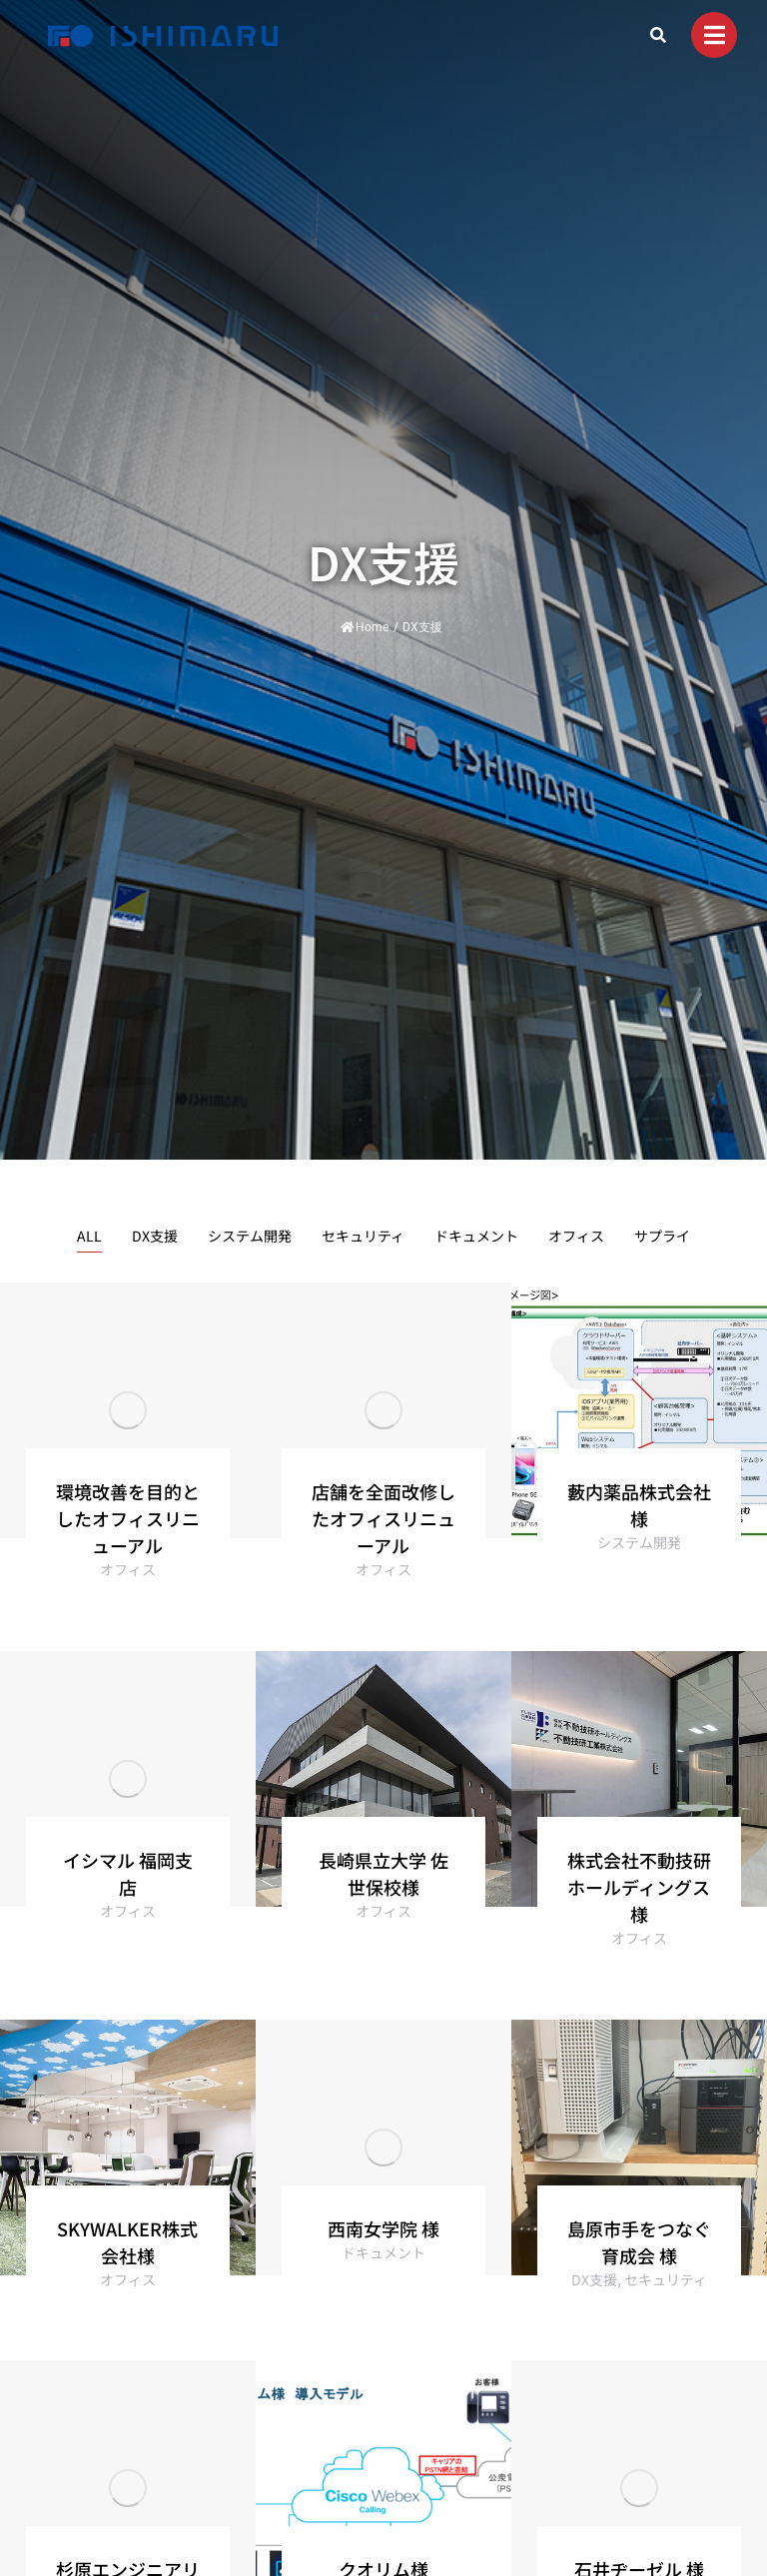  What do you see at coordinates (476, 1236) in the screenshot?
I see `ドキュメント` at bounding box center [476, 1236].